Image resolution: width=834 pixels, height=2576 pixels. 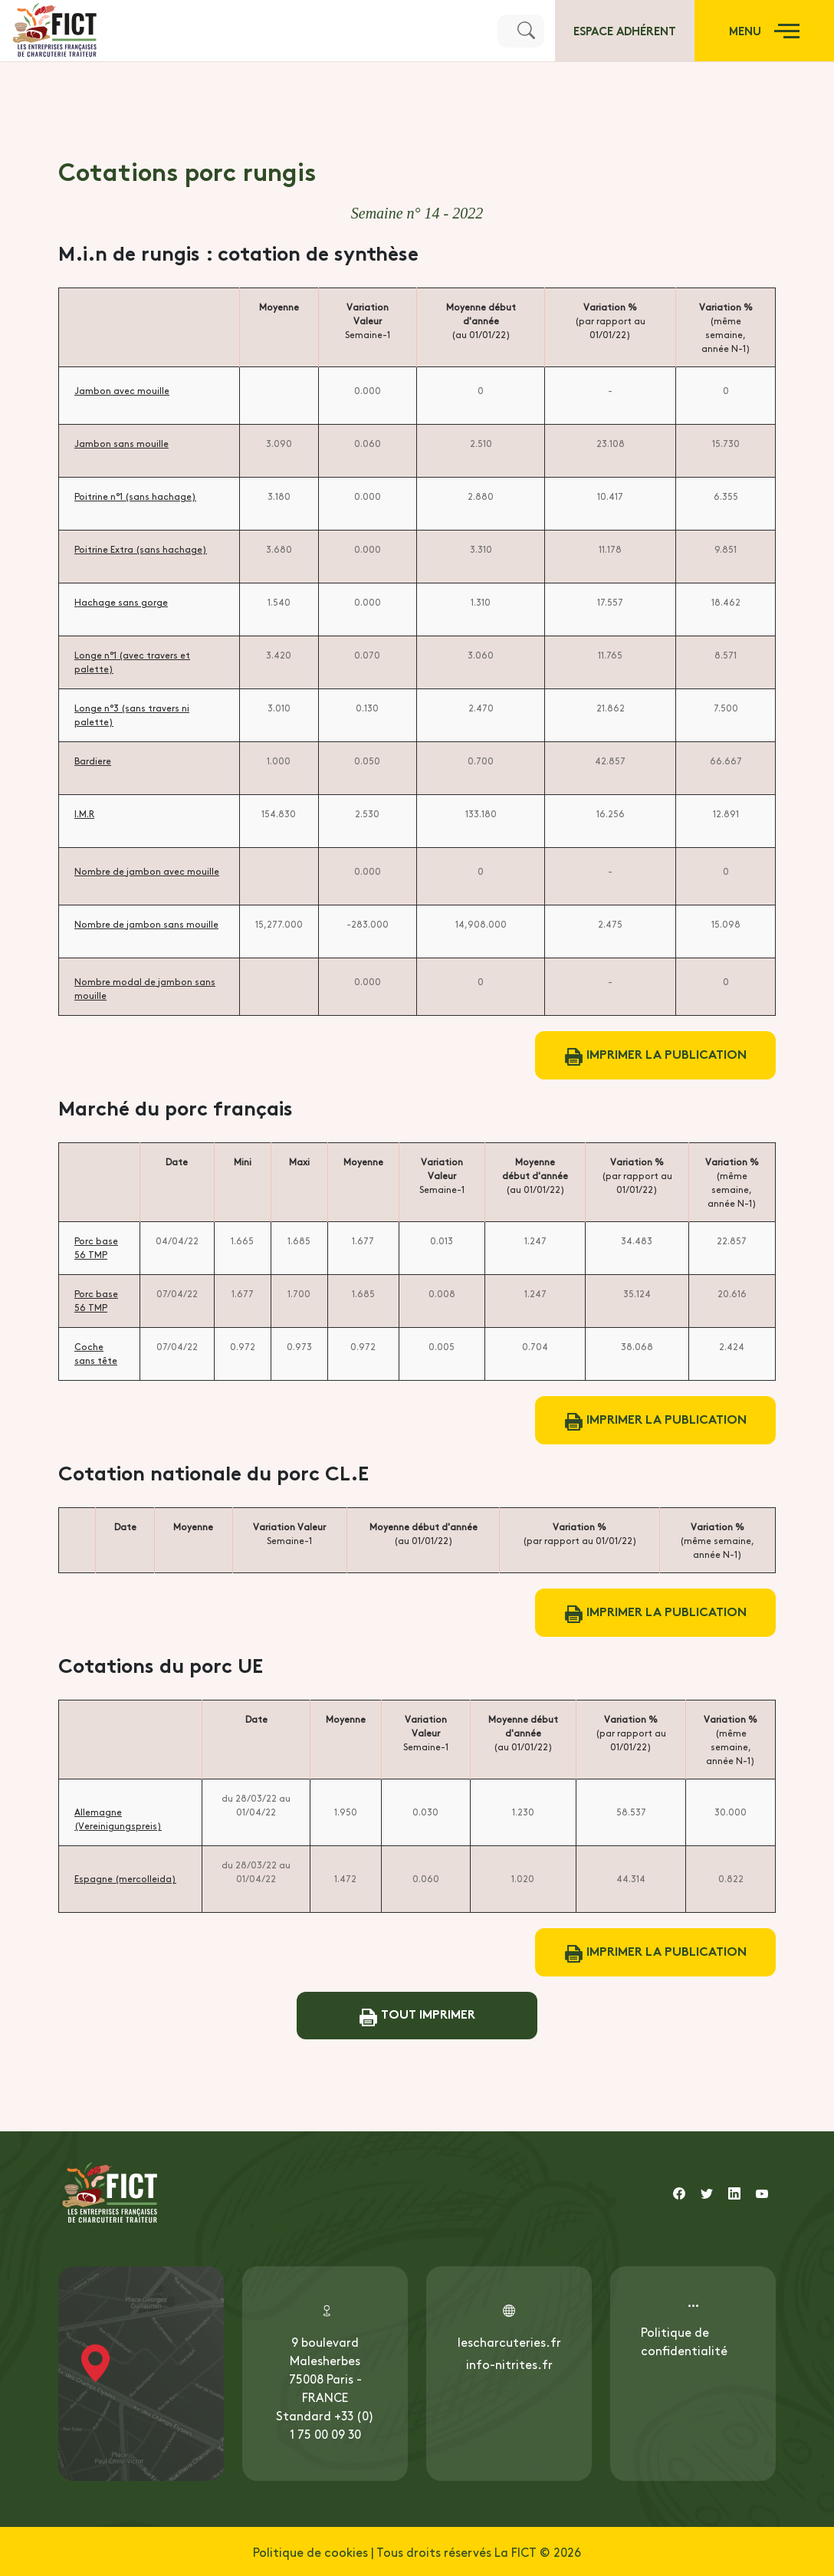 I want to click on Jambon sans mouille, so click(x=121, y=443).